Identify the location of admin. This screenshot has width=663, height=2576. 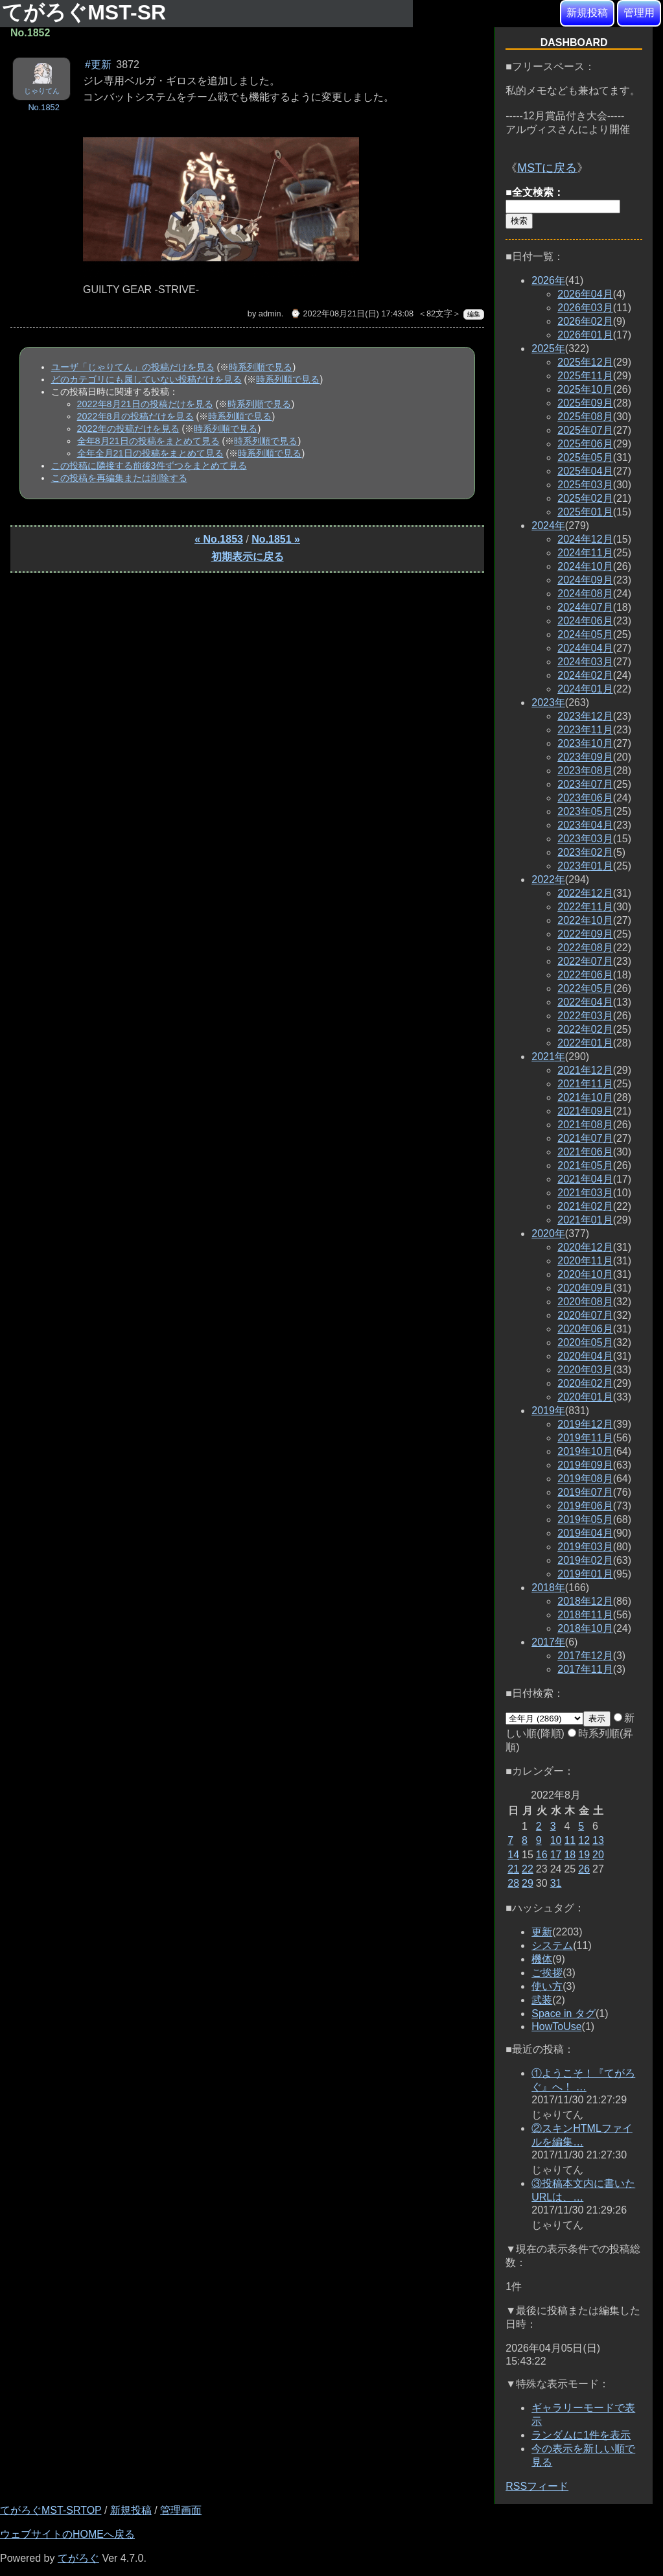
(270, 313).